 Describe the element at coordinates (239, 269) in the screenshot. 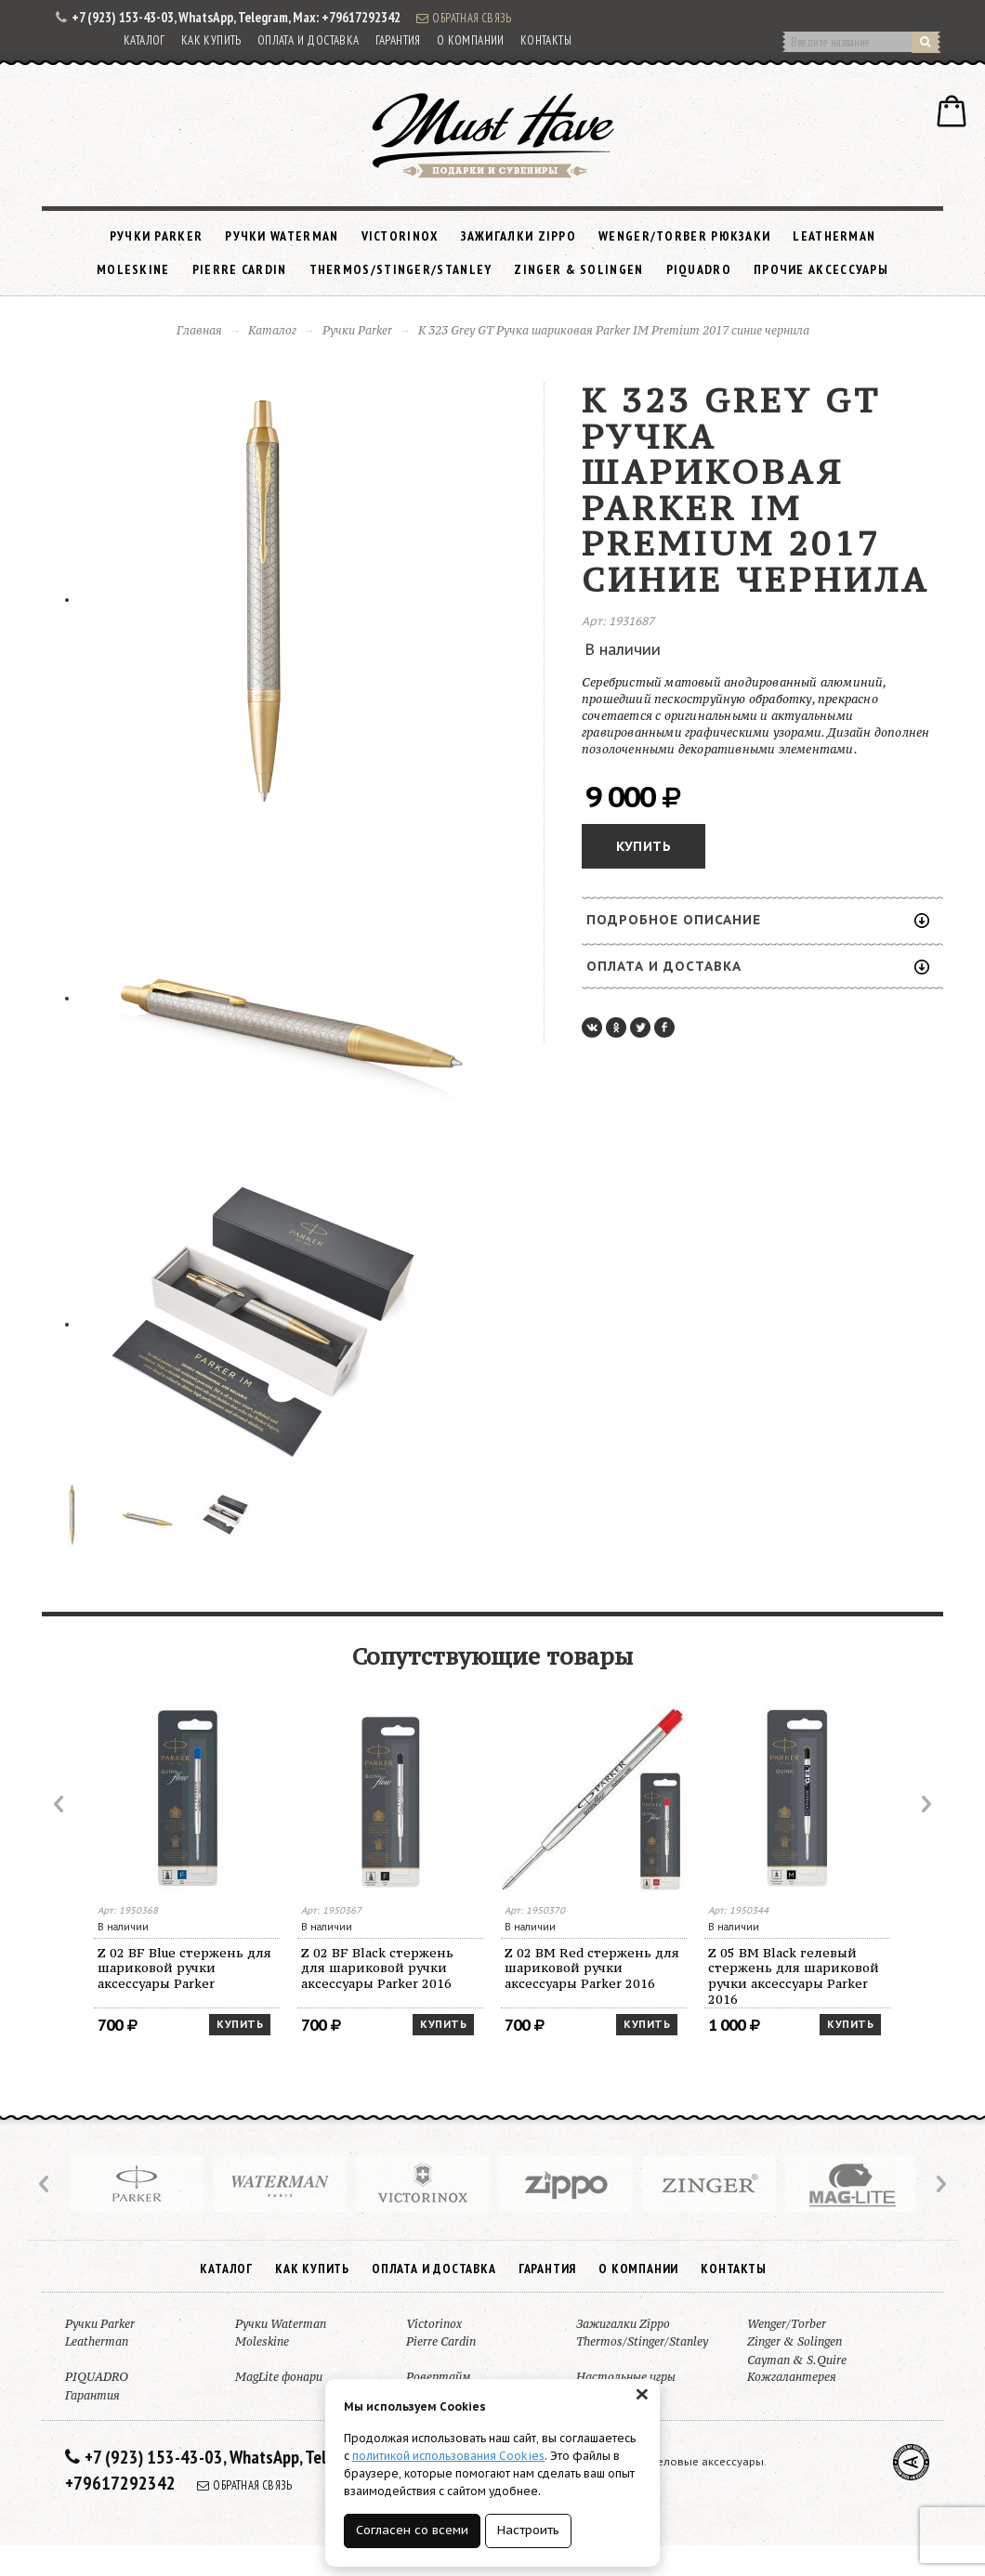

I see `Pierre Cardin` at that location.